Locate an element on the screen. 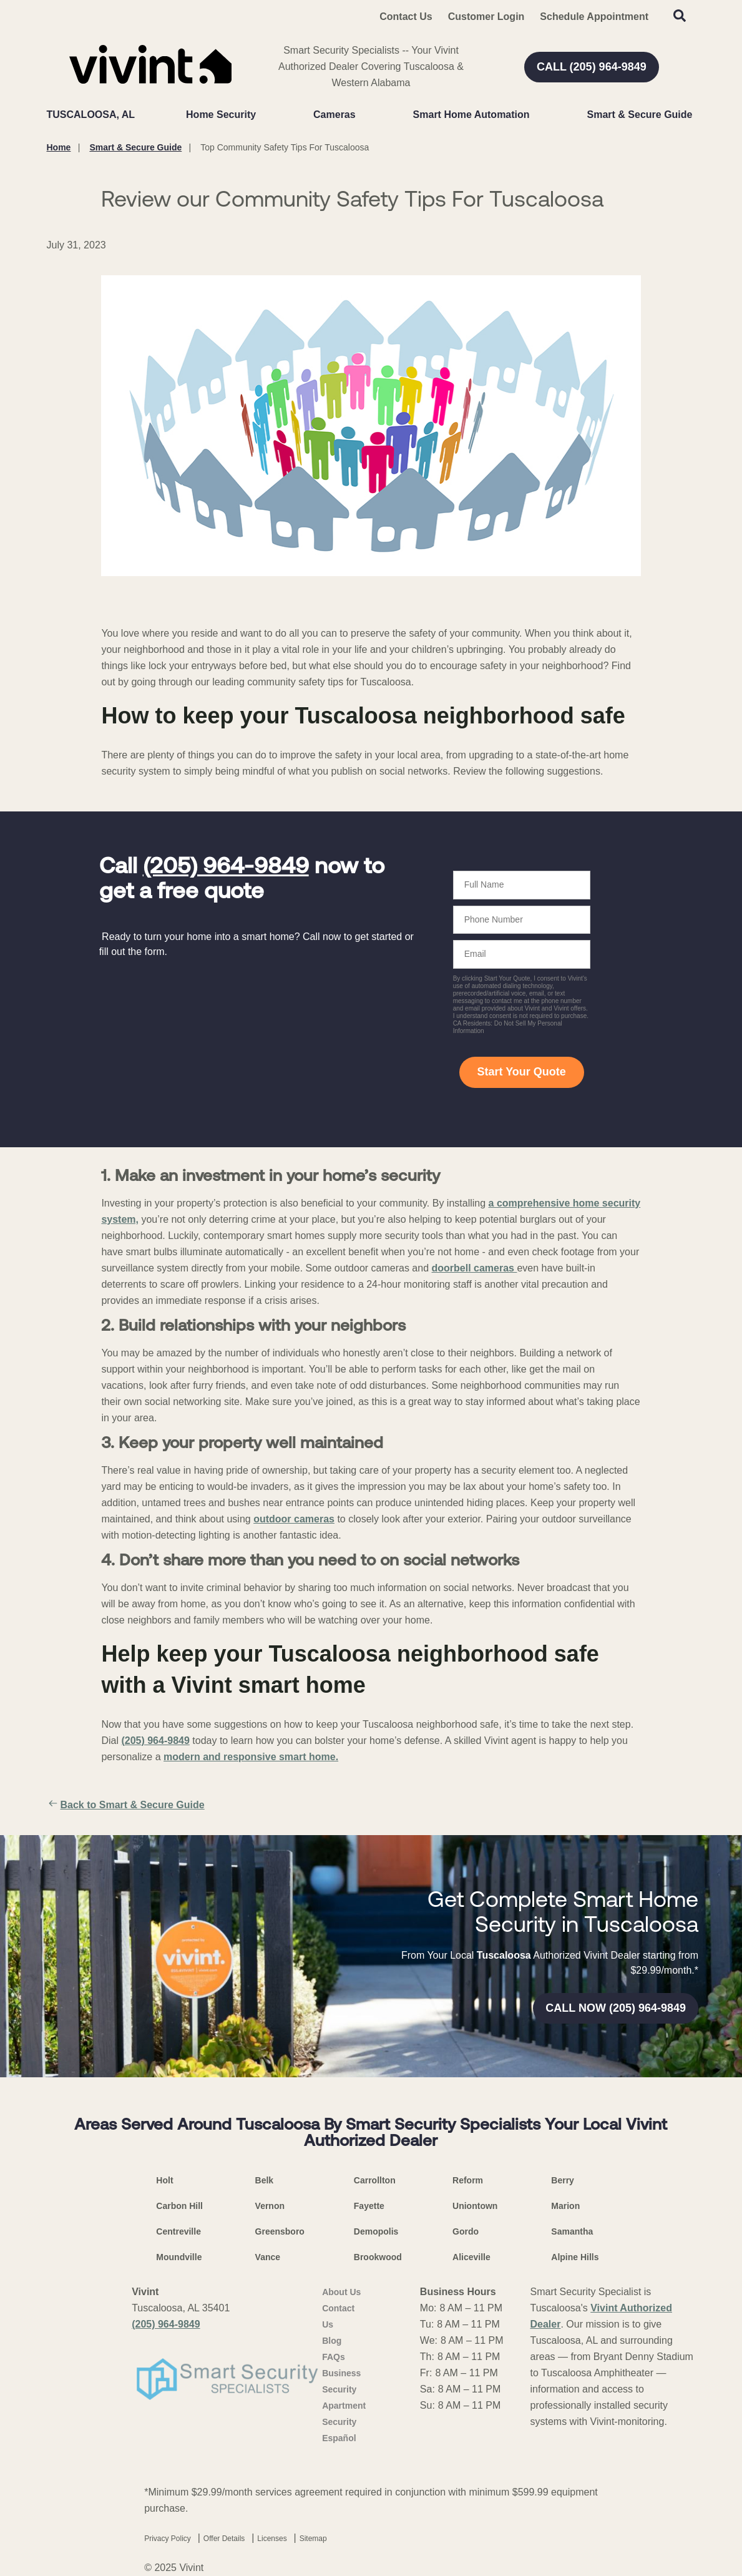 Image resolution: width=742 pixels, height=2576 pixels. Berry is located at coordinates (562, 2180).